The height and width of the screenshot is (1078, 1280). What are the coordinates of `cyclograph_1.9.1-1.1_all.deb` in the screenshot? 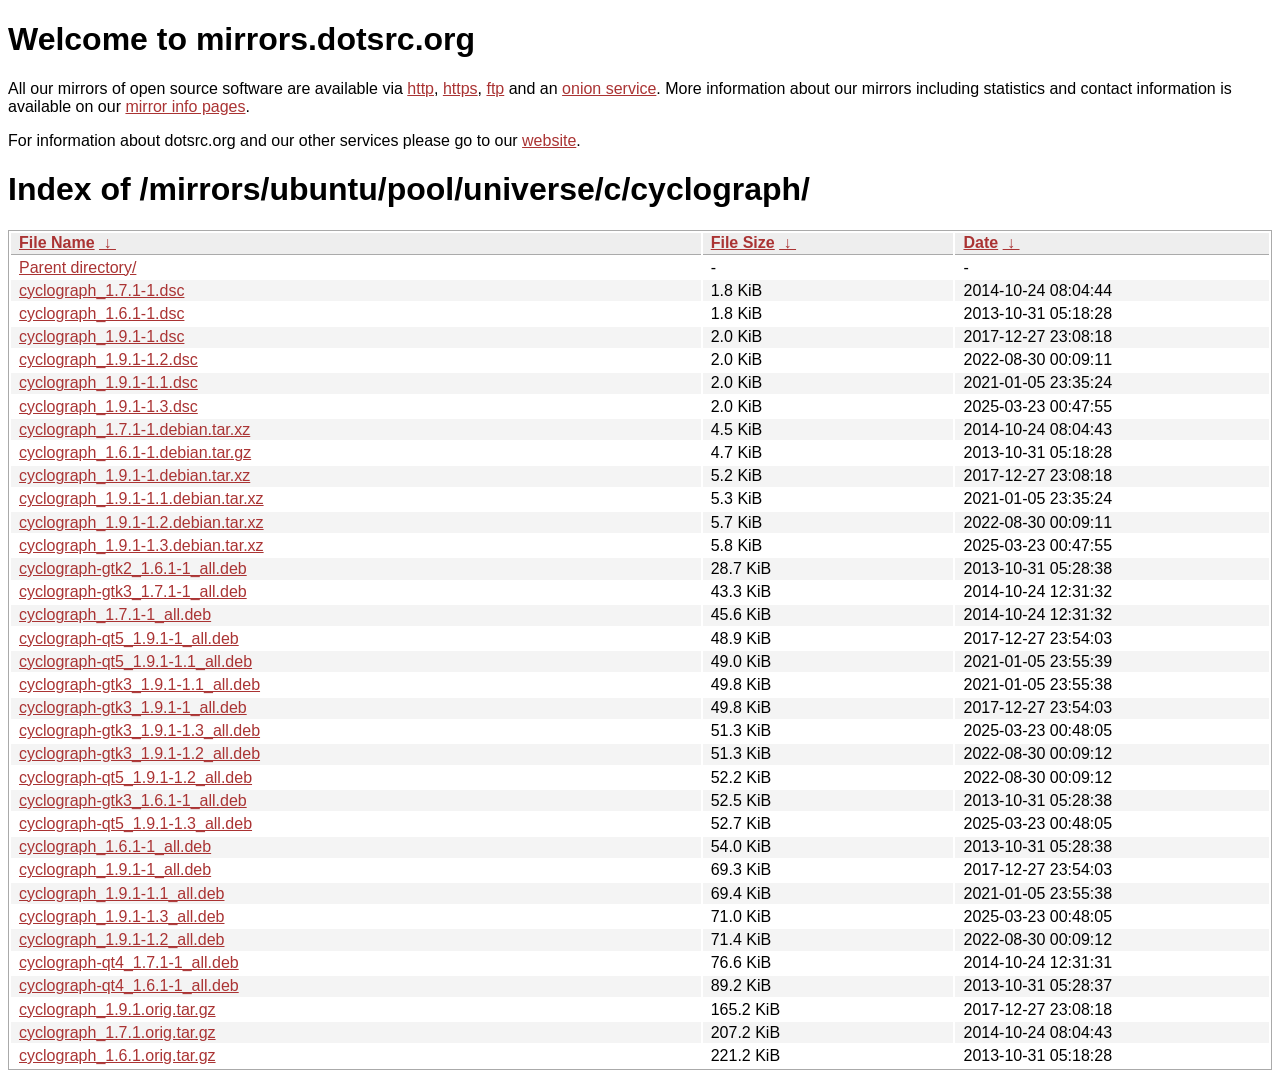 It's located at (121, 893).